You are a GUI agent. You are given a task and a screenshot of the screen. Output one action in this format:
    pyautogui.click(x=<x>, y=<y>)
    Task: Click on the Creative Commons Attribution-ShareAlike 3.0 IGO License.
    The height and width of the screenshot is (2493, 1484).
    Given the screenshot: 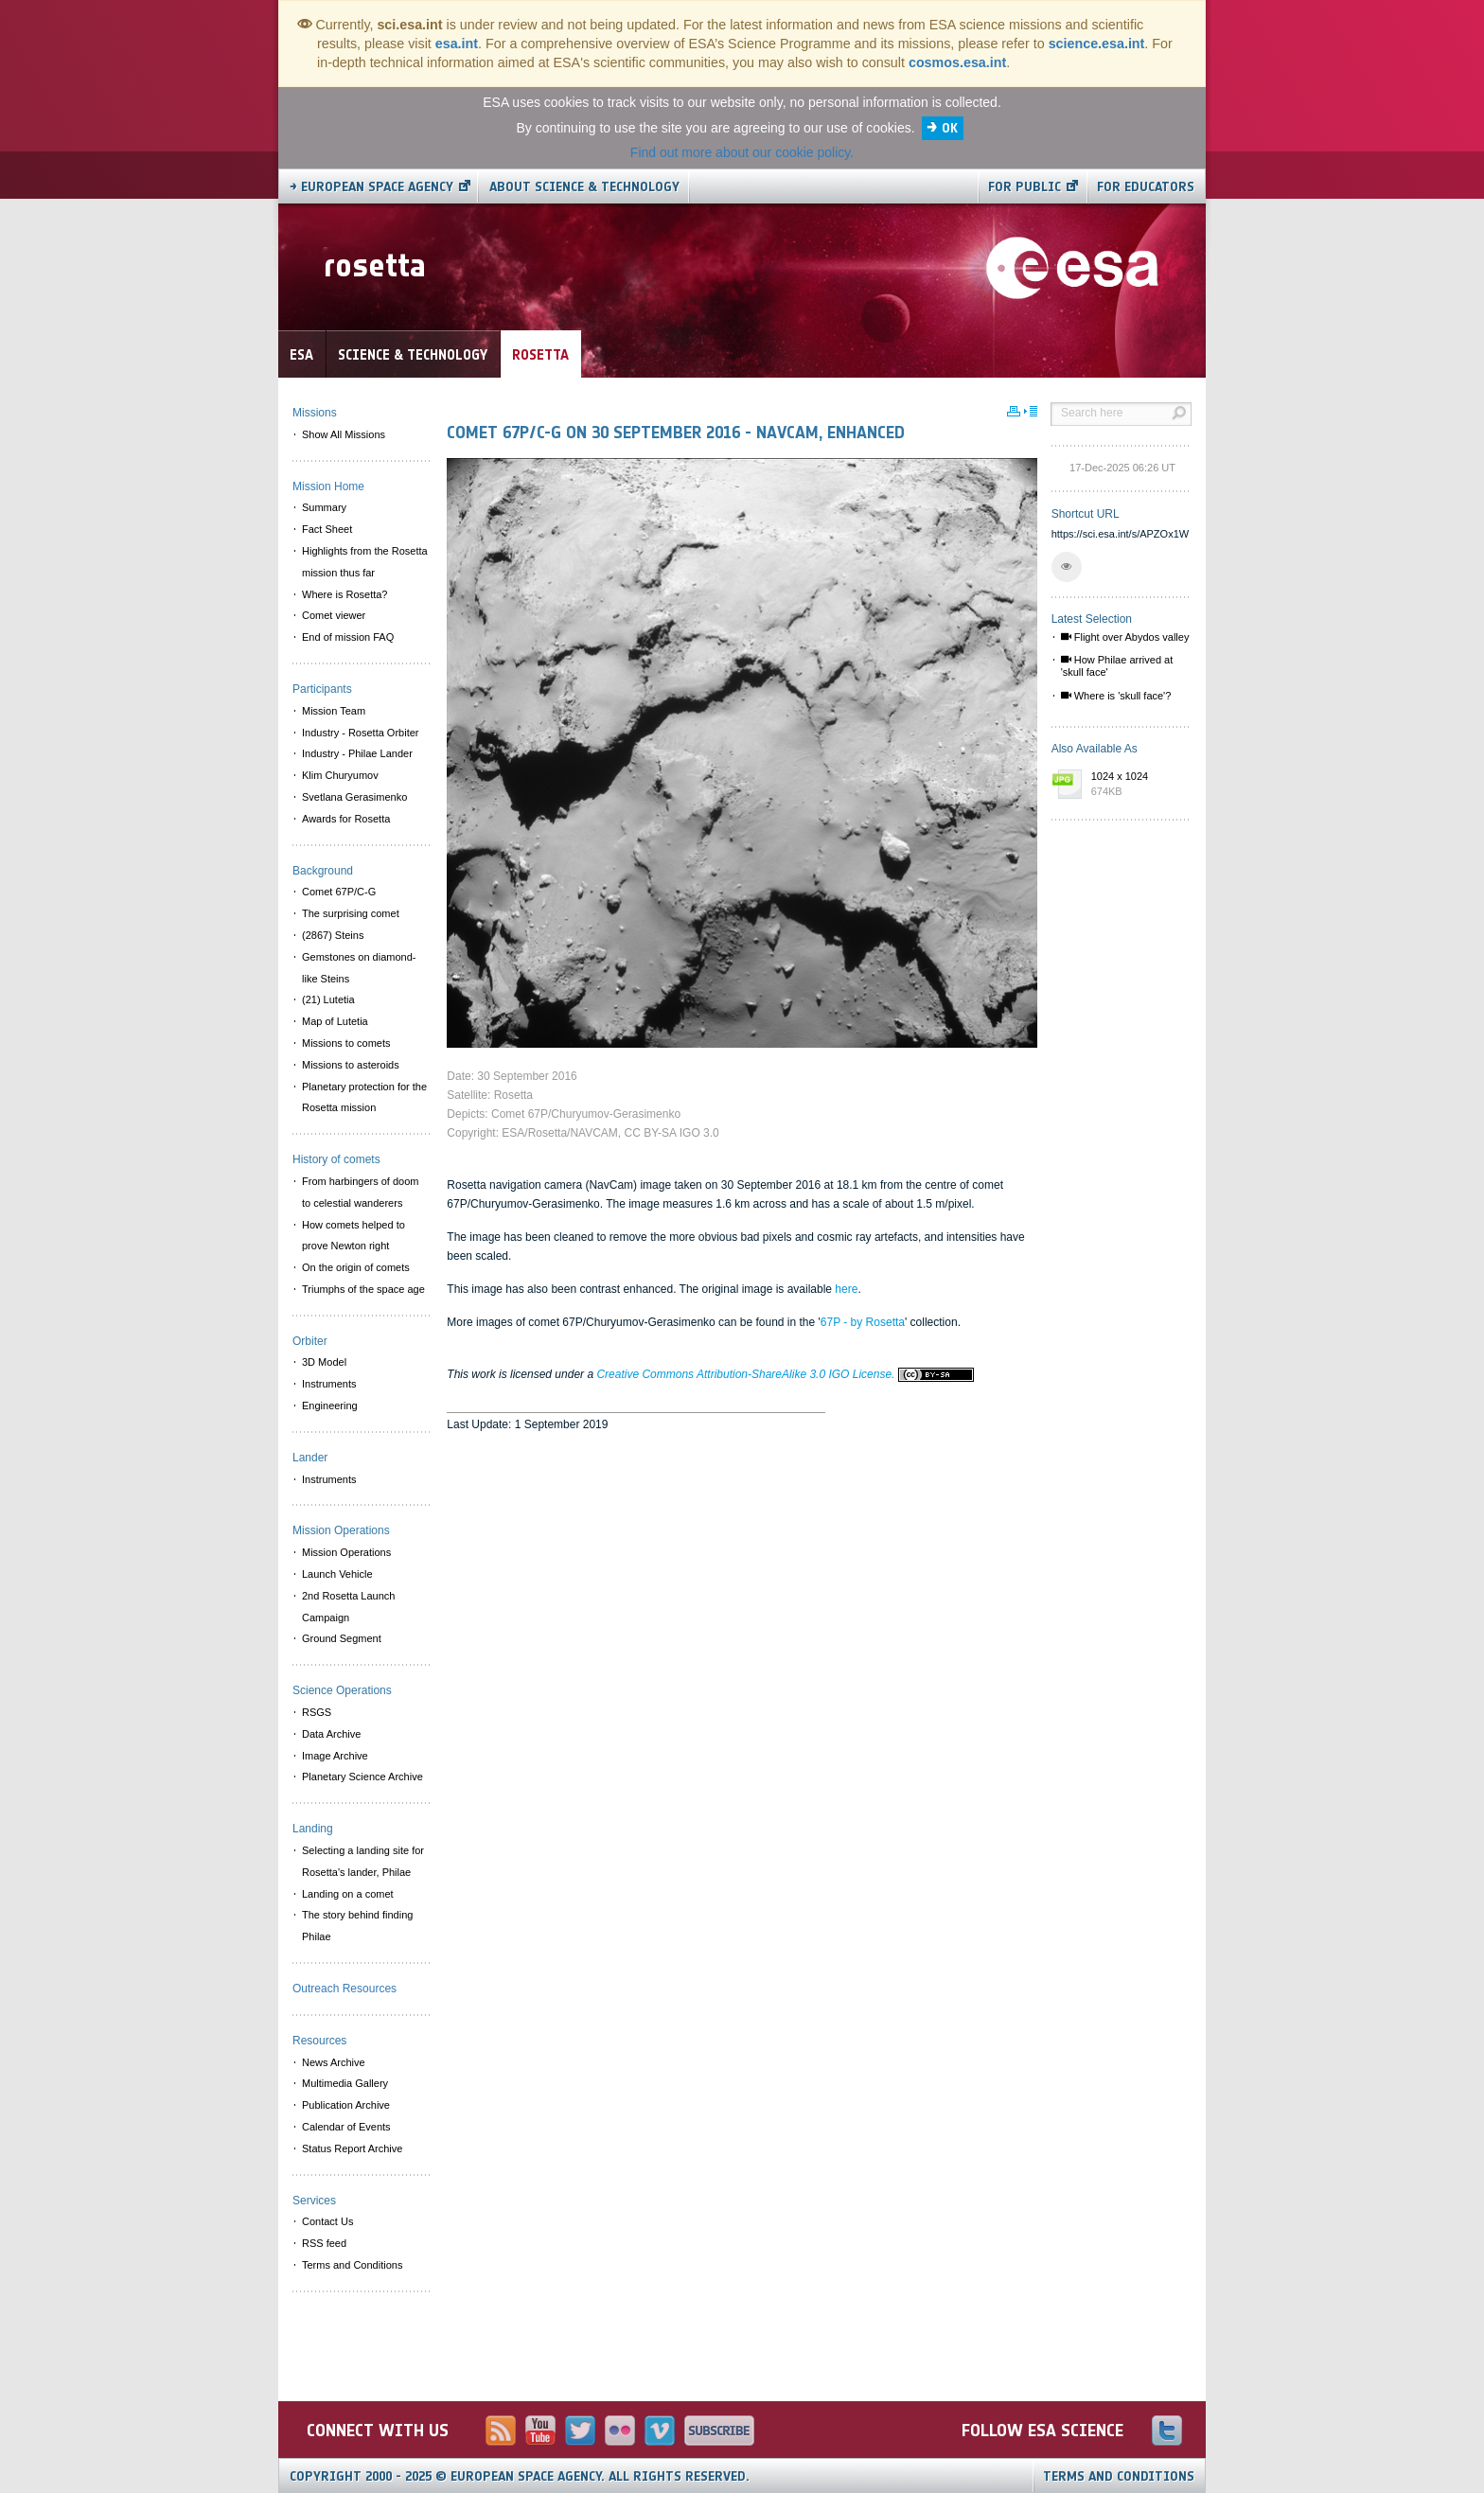 What is the action you would take?
    pyautogui.click(x=784, y=1374)
    